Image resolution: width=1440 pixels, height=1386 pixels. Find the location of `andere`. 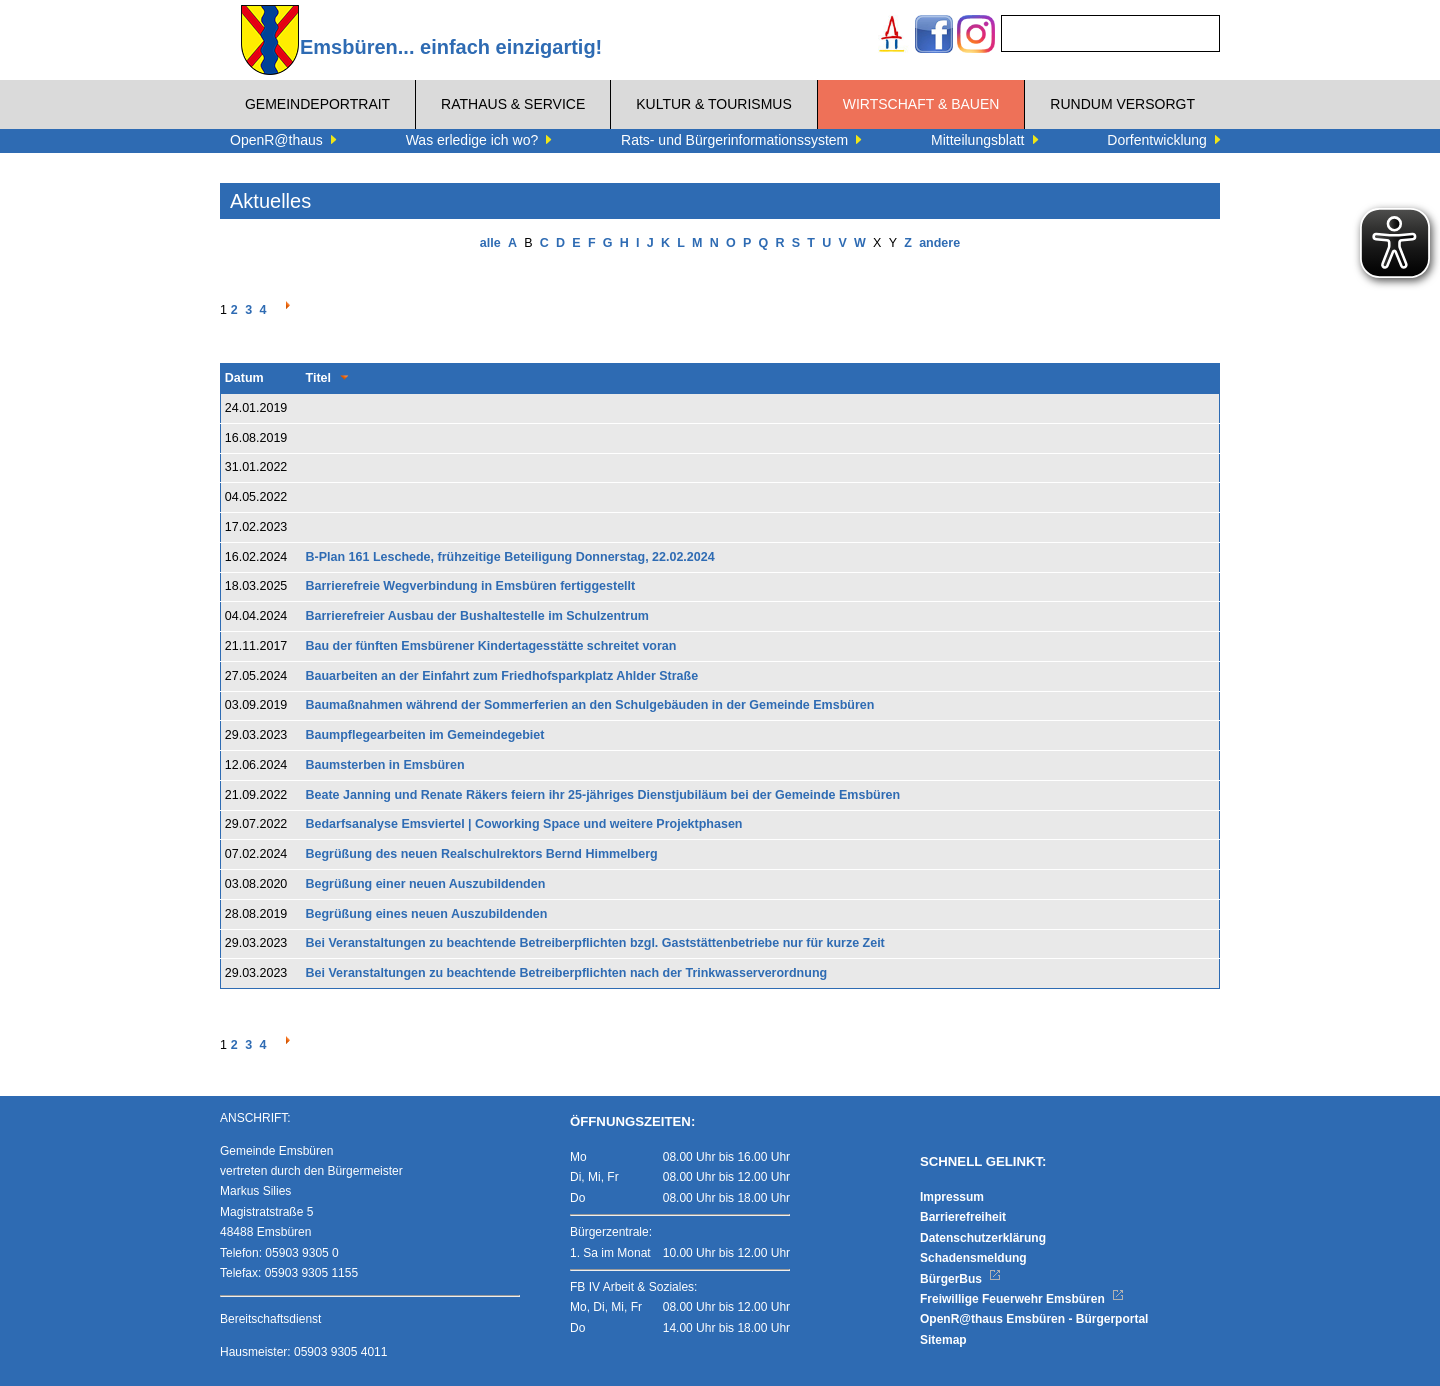

andere is located at coordinates (939, 243).